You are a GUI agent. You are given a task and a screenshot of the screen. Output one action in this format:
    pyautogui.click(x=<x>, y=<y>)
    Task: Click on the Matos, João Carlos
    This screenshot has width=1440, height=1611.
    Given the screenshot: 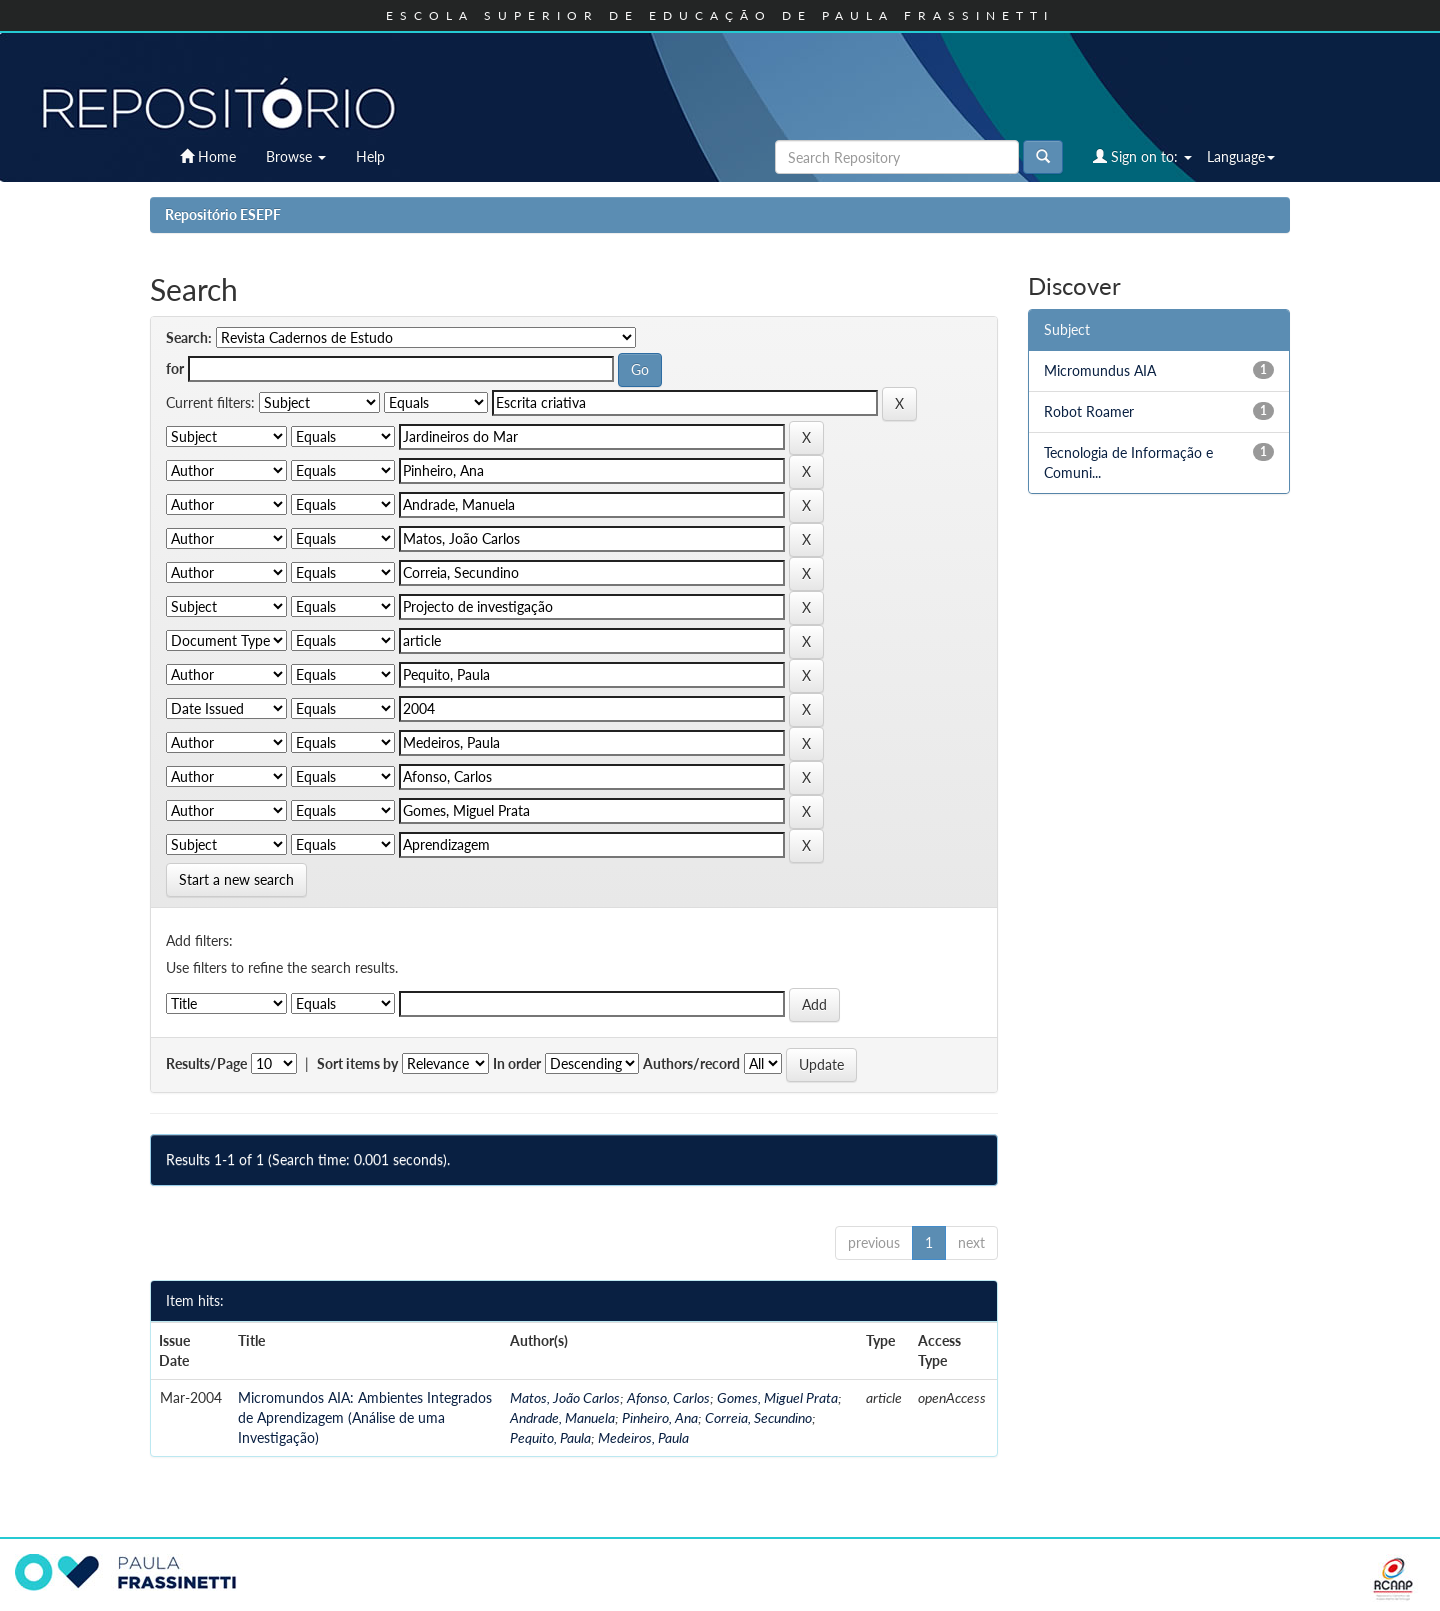 What is the action you would take?
    pyautogui.click(x=565, y=1397)
    